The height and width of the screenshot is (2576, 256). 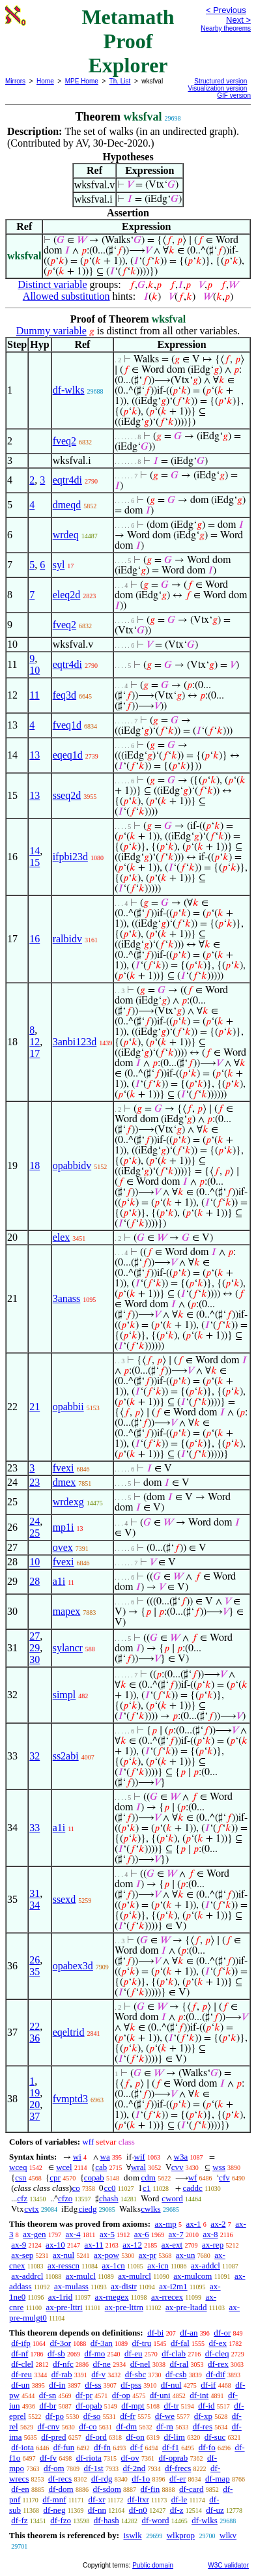 I want to click on csn, so click(x=20, y=2177).